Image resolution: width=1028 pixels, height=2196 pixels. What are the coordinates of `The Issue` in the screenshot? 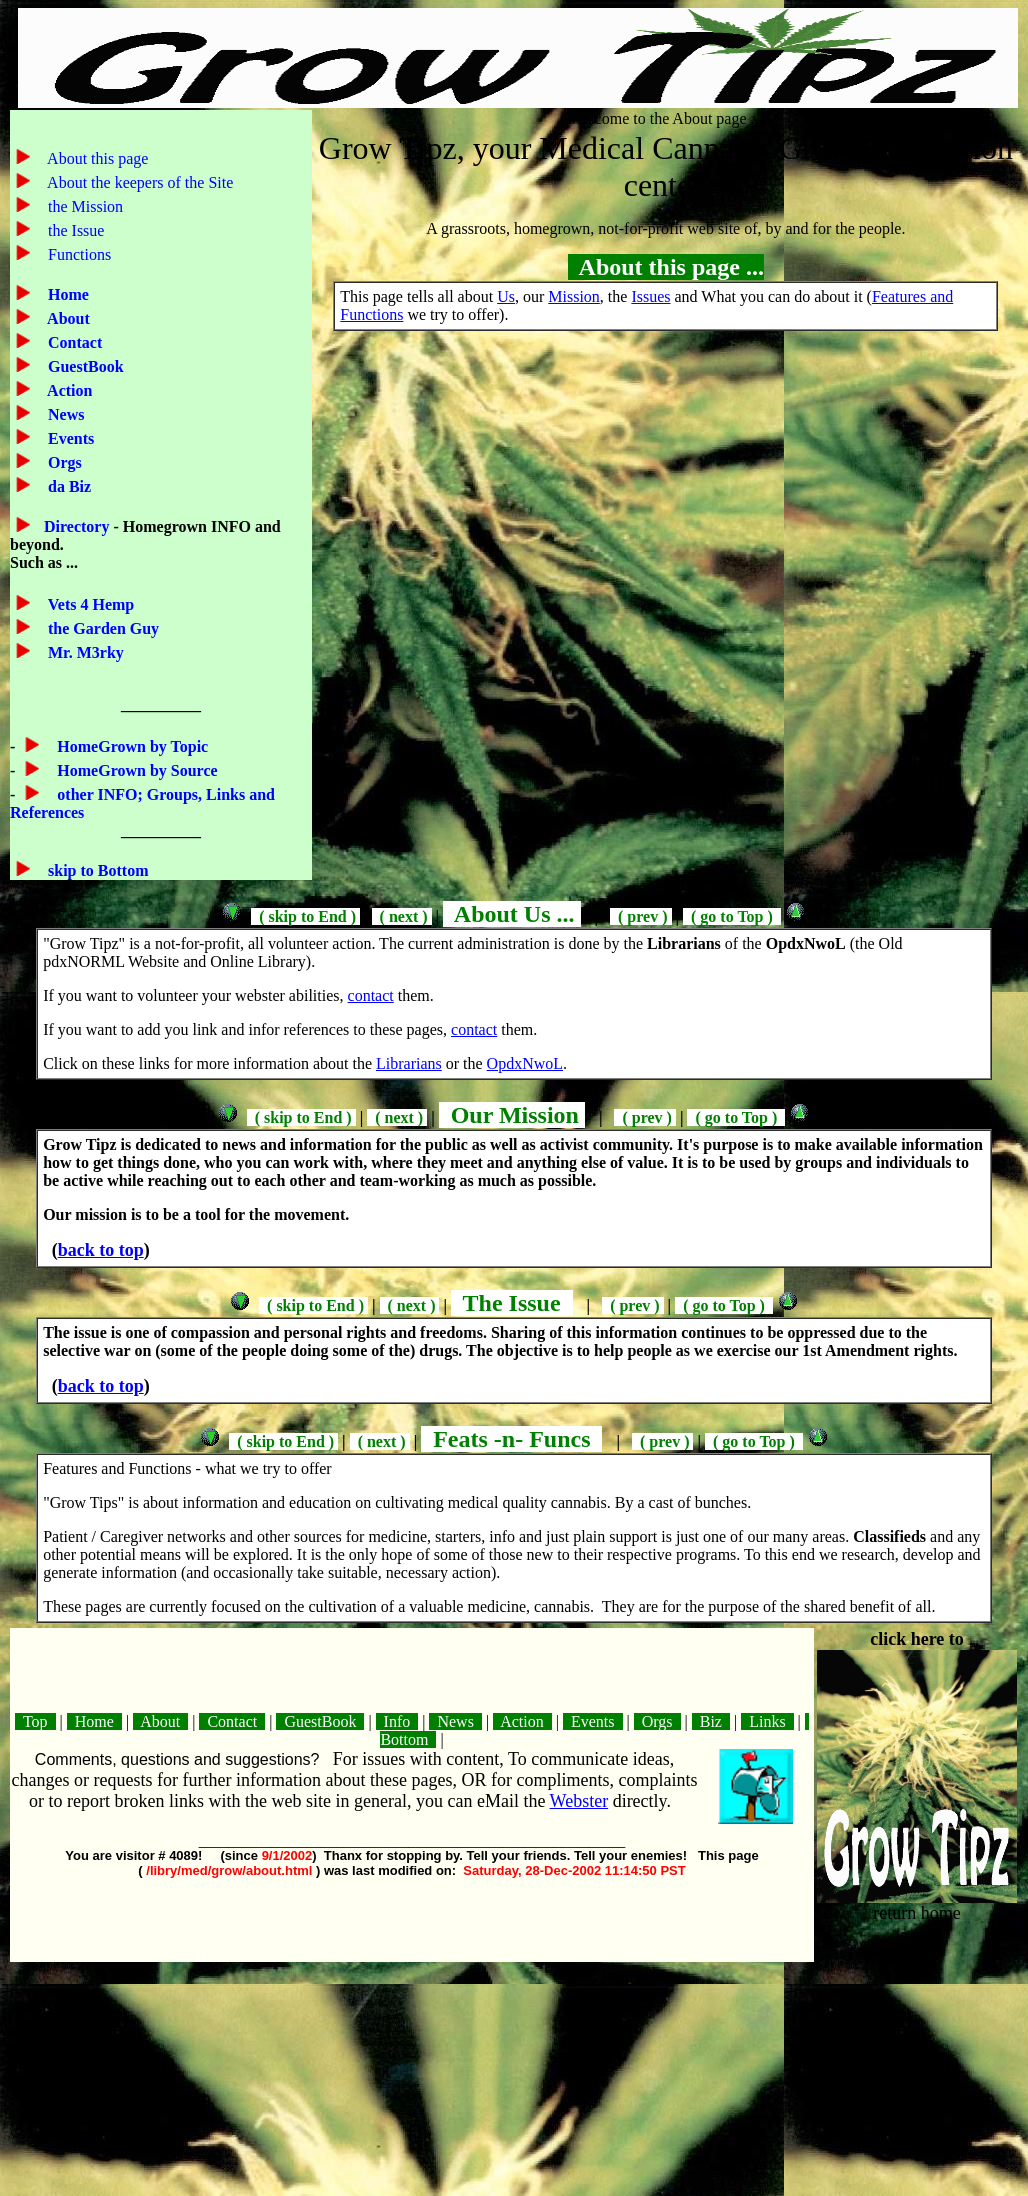 It's located at (512, 1303).